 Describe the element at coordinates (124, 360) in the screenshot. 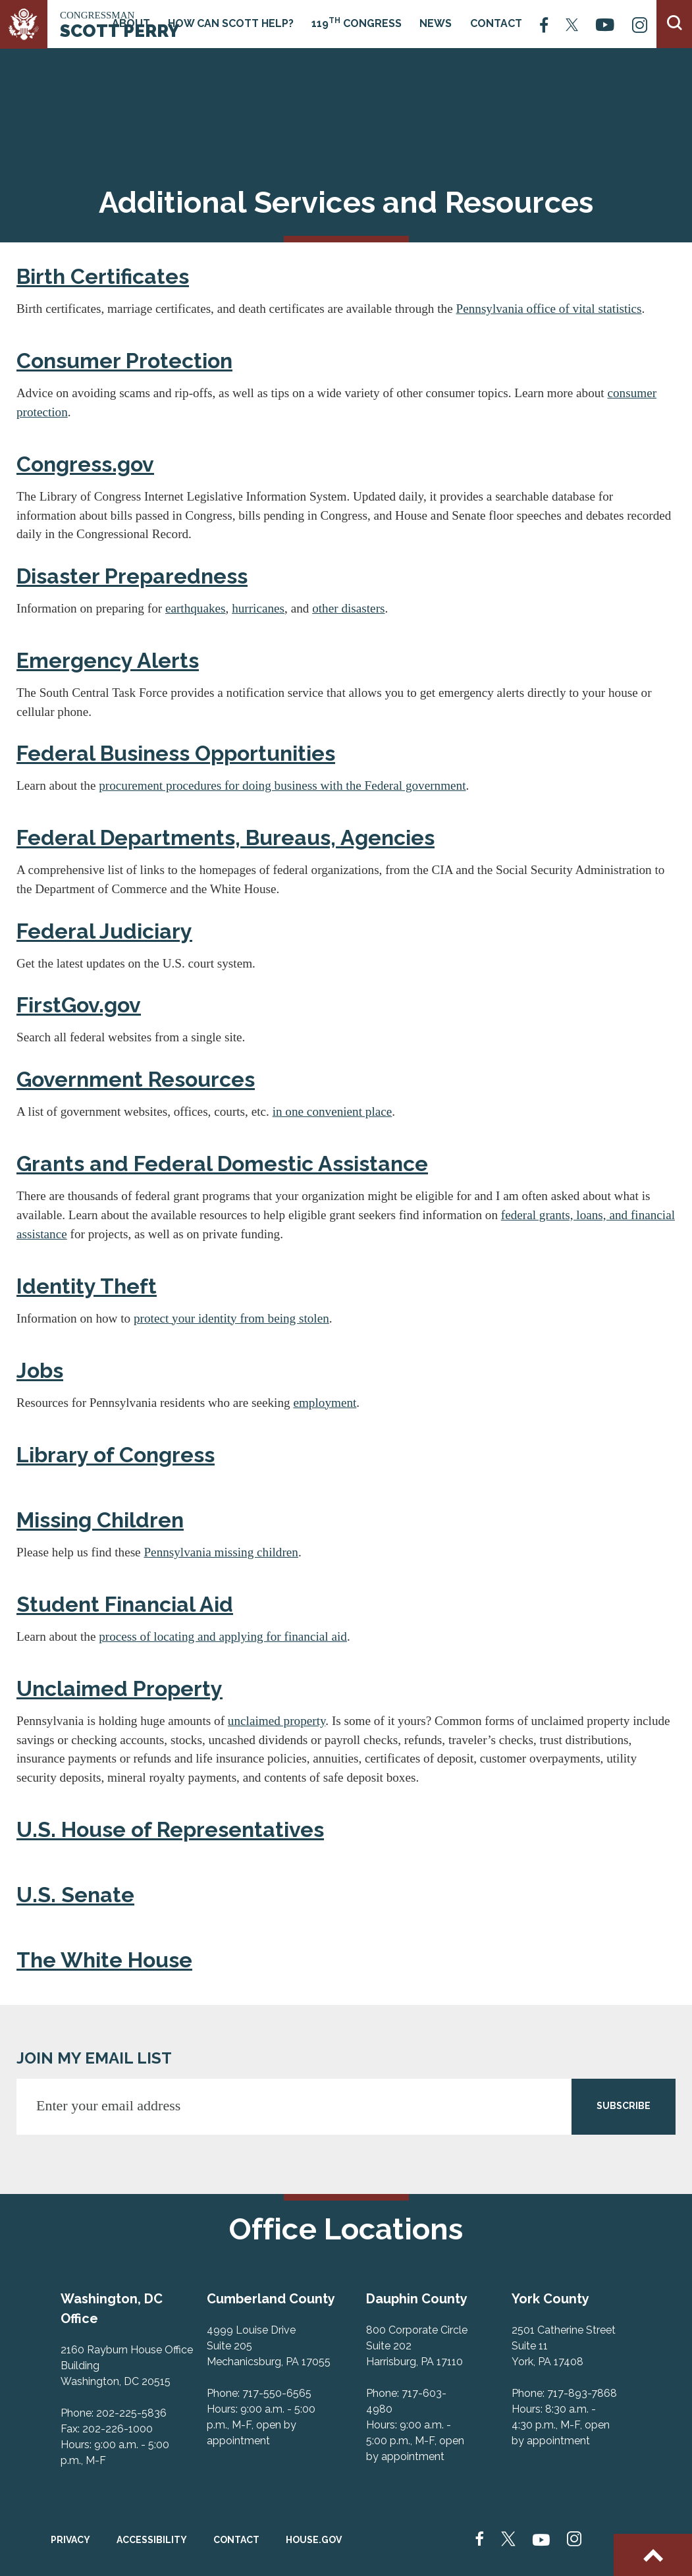

I see `Consumer Protection` at that location.